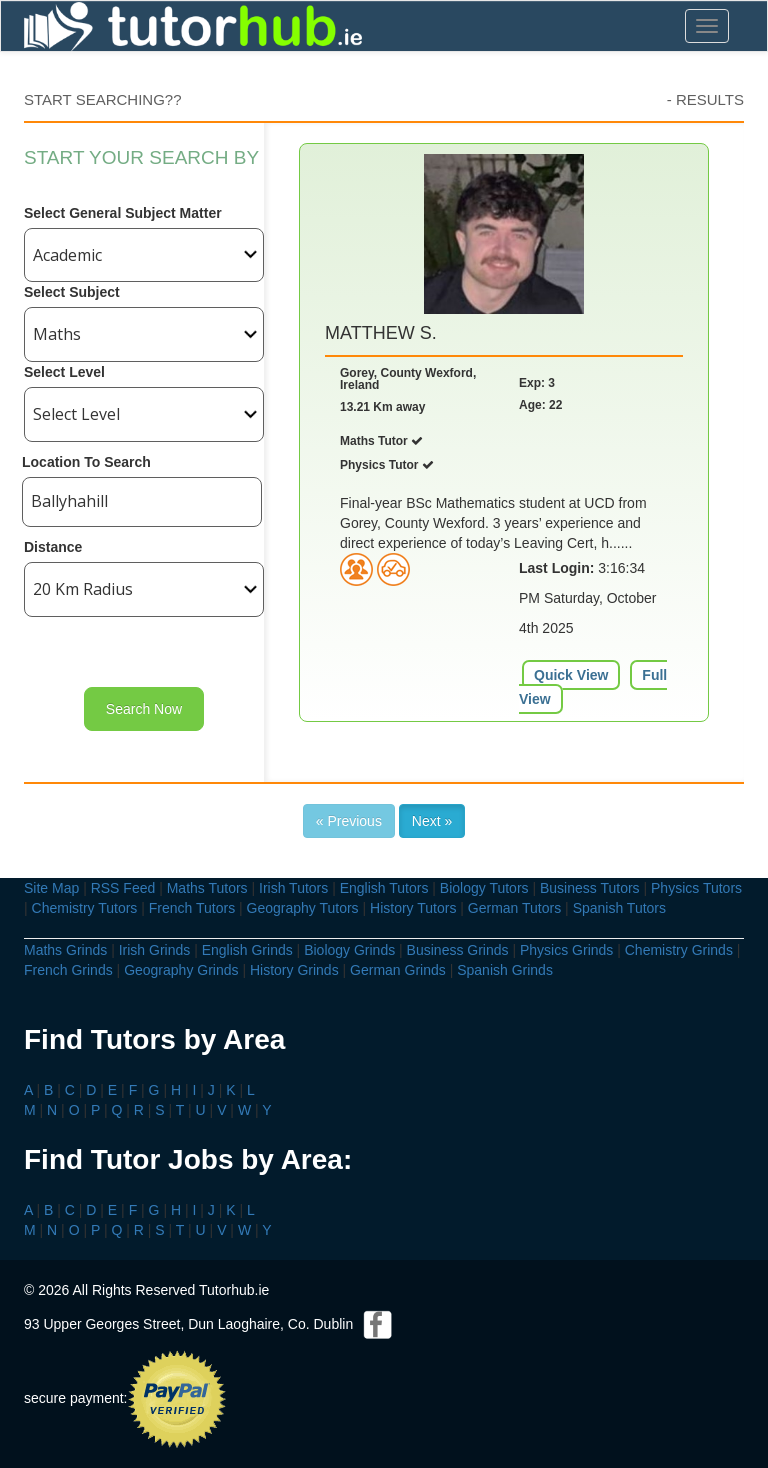  I want to click on Site Map, so click(51, 888).